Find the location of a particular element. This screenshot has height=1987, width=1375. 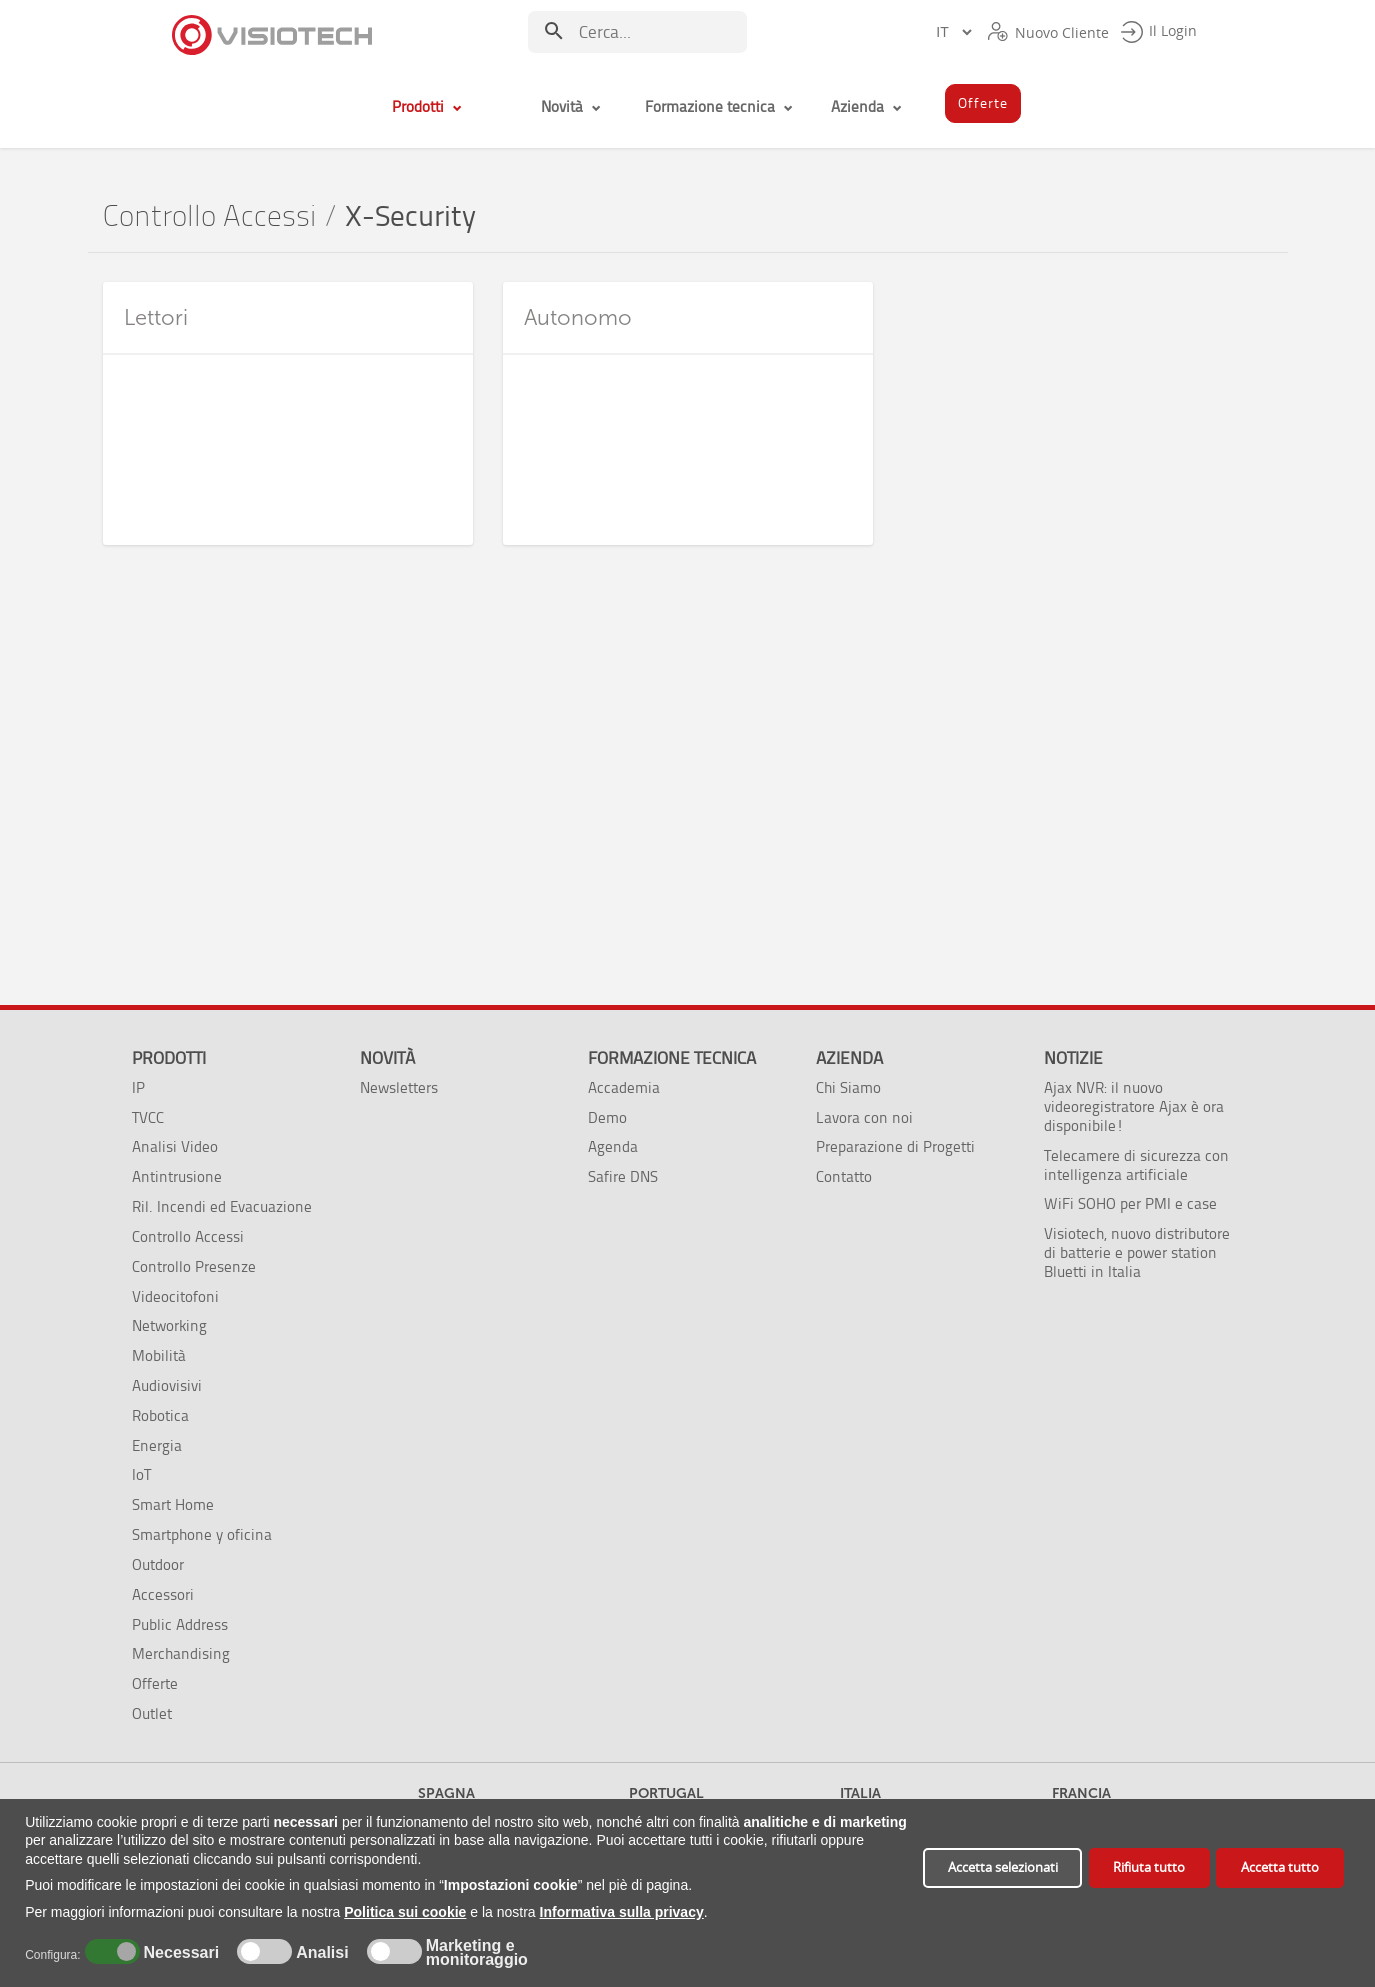

Preparazione di Progetti is located at coordinates (895, 1146).